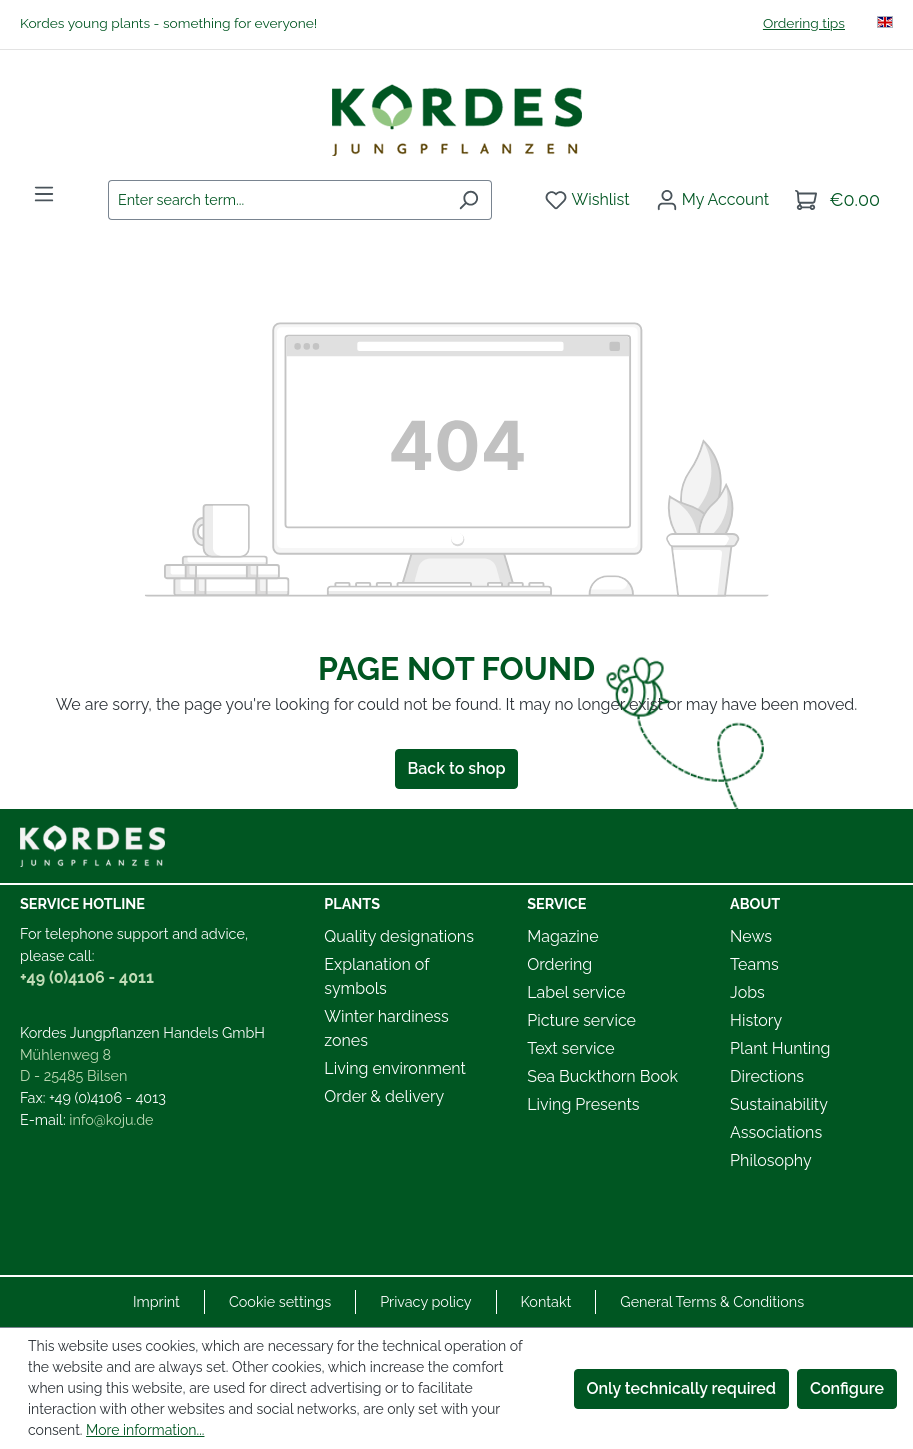 The height and width of the screenshot is (1449, 913). I want to click on Only technically required, so click(682, 1388).